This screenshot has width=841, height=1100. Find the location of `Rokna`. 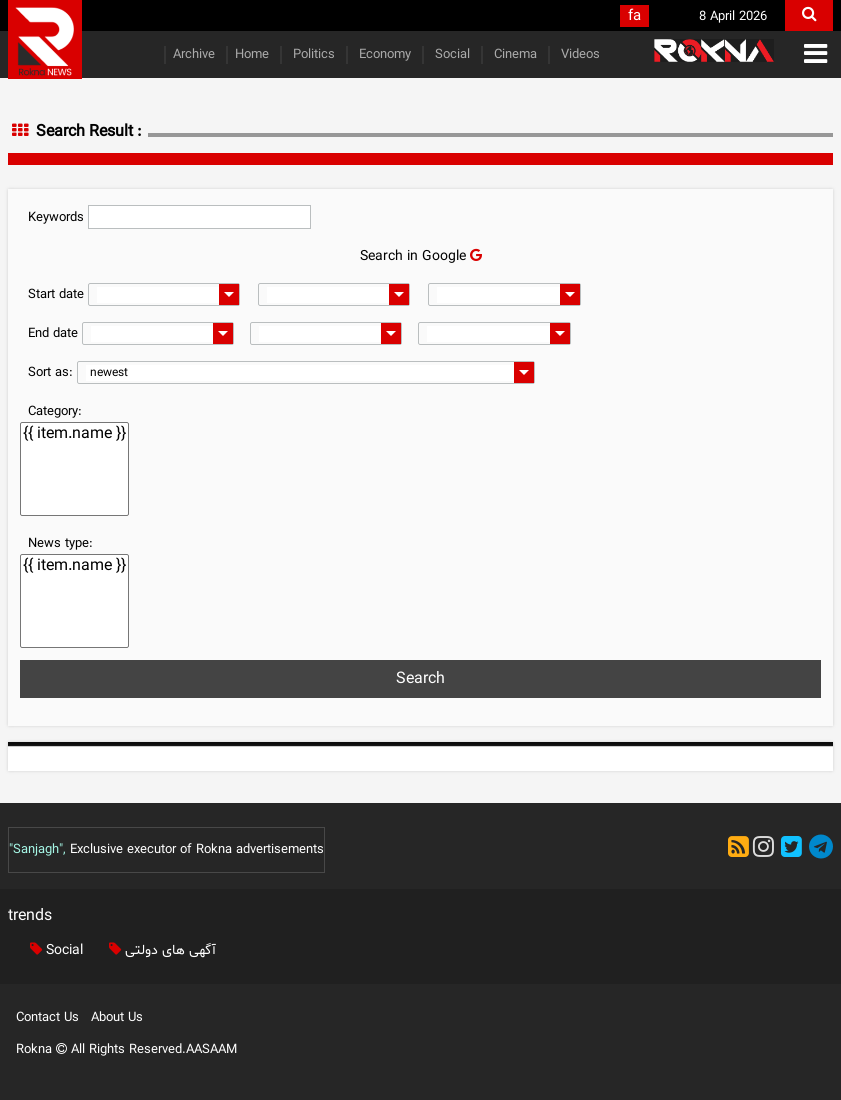

Rokna is located at coordinates (43, 1050).